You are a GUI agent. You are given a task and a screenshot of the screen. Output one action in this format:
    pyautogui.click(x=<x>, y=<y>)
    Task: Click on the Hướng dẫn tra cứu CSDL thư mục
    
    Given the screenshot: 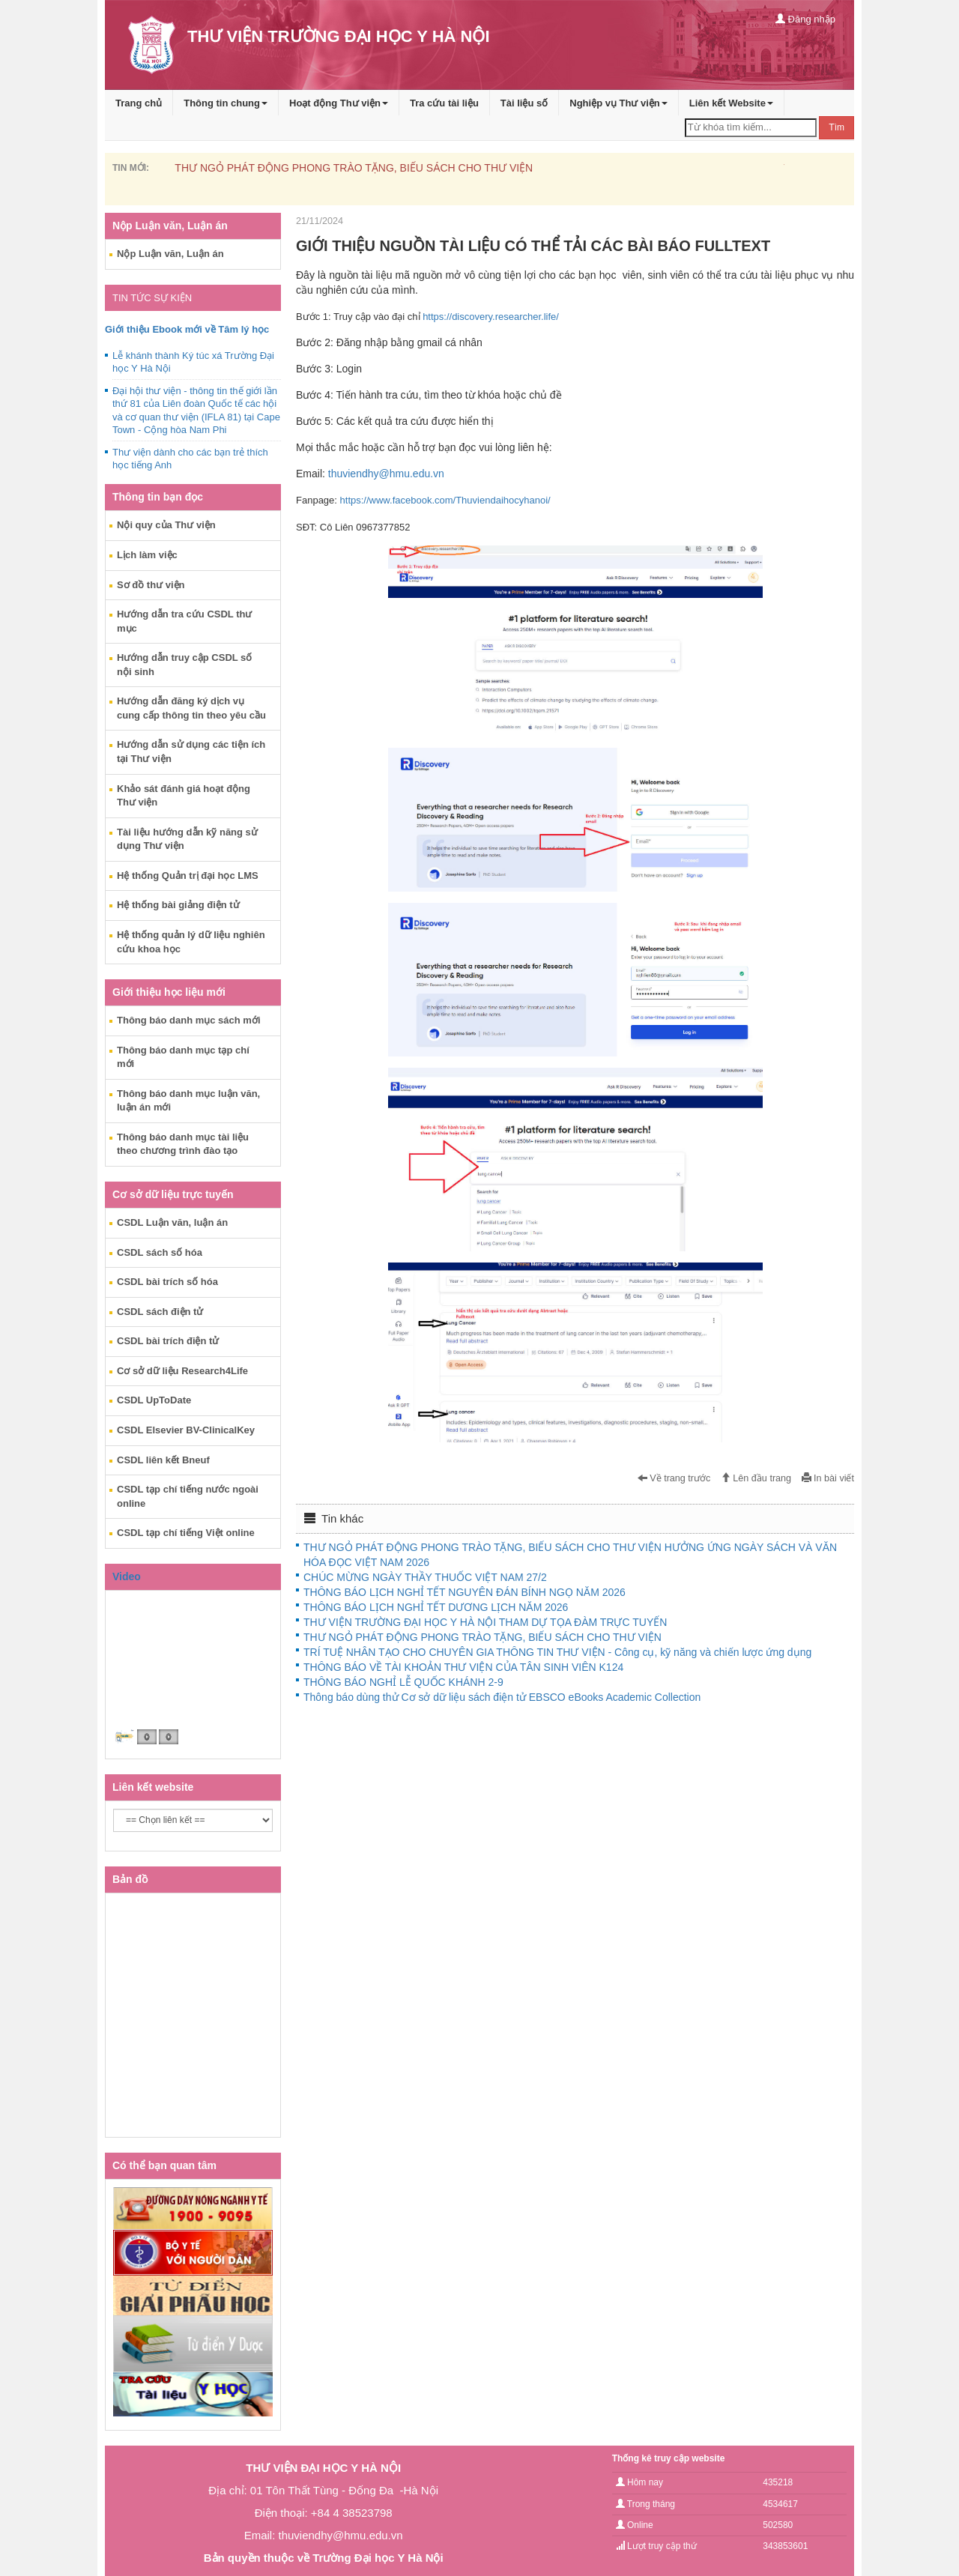 What is the action you would take?
    pyautogui.click(x=184, y=621)
    